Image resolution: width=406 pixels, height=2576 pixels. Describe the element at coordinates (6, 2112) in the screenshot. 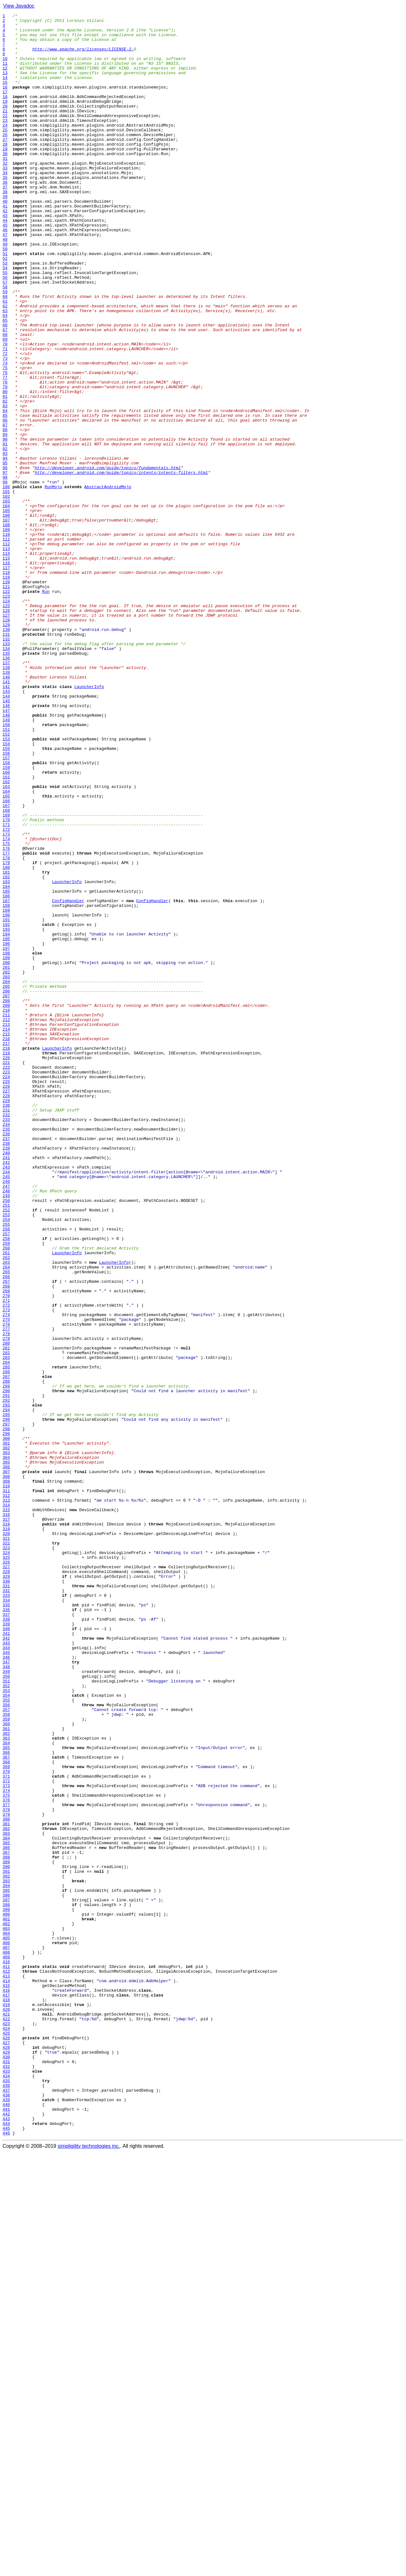

I see `368` at that location.